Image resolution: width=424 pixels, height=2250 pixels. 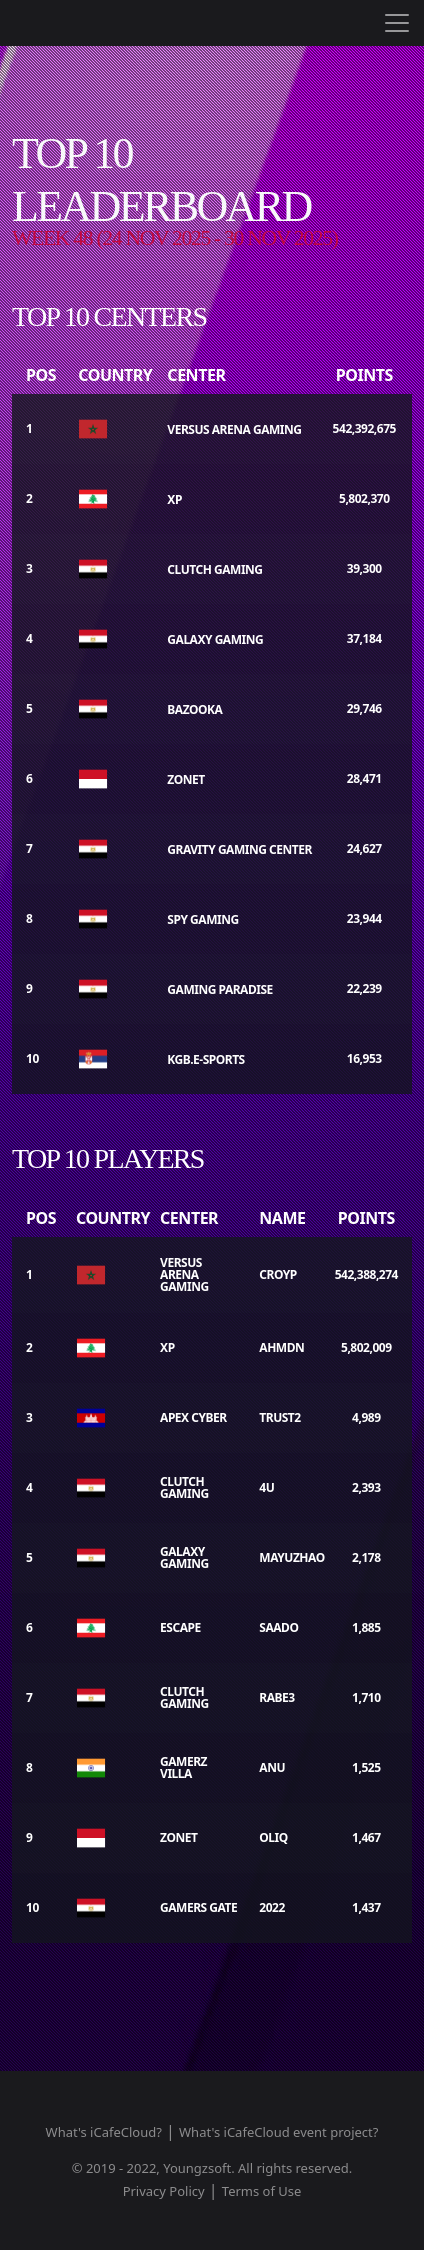 What do you see at coordinates (262, 2191) in the screenshot?
I see `Terms of Use` at bounding box center [262, 2191].